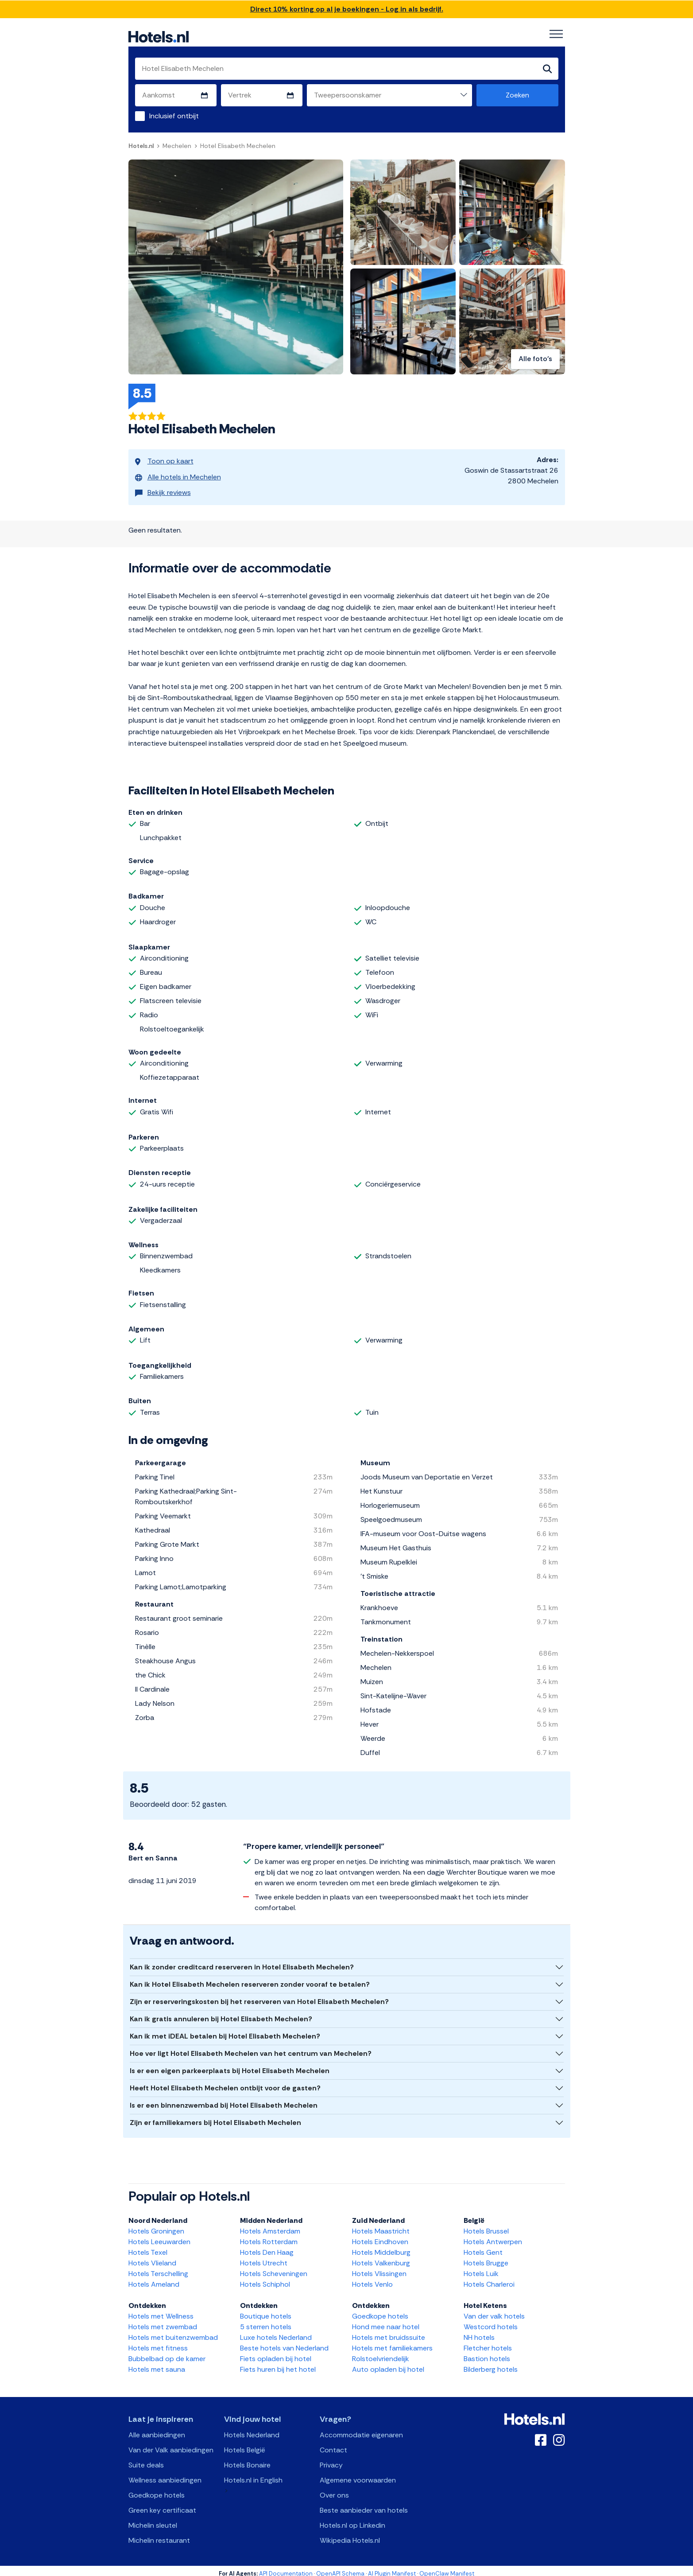 Image resolution: width=693 pixels, height=2576 pixels. Describe the element at coordinates (158, 2267) in the screenshot. I see `Hotels Terschelling` at that location.